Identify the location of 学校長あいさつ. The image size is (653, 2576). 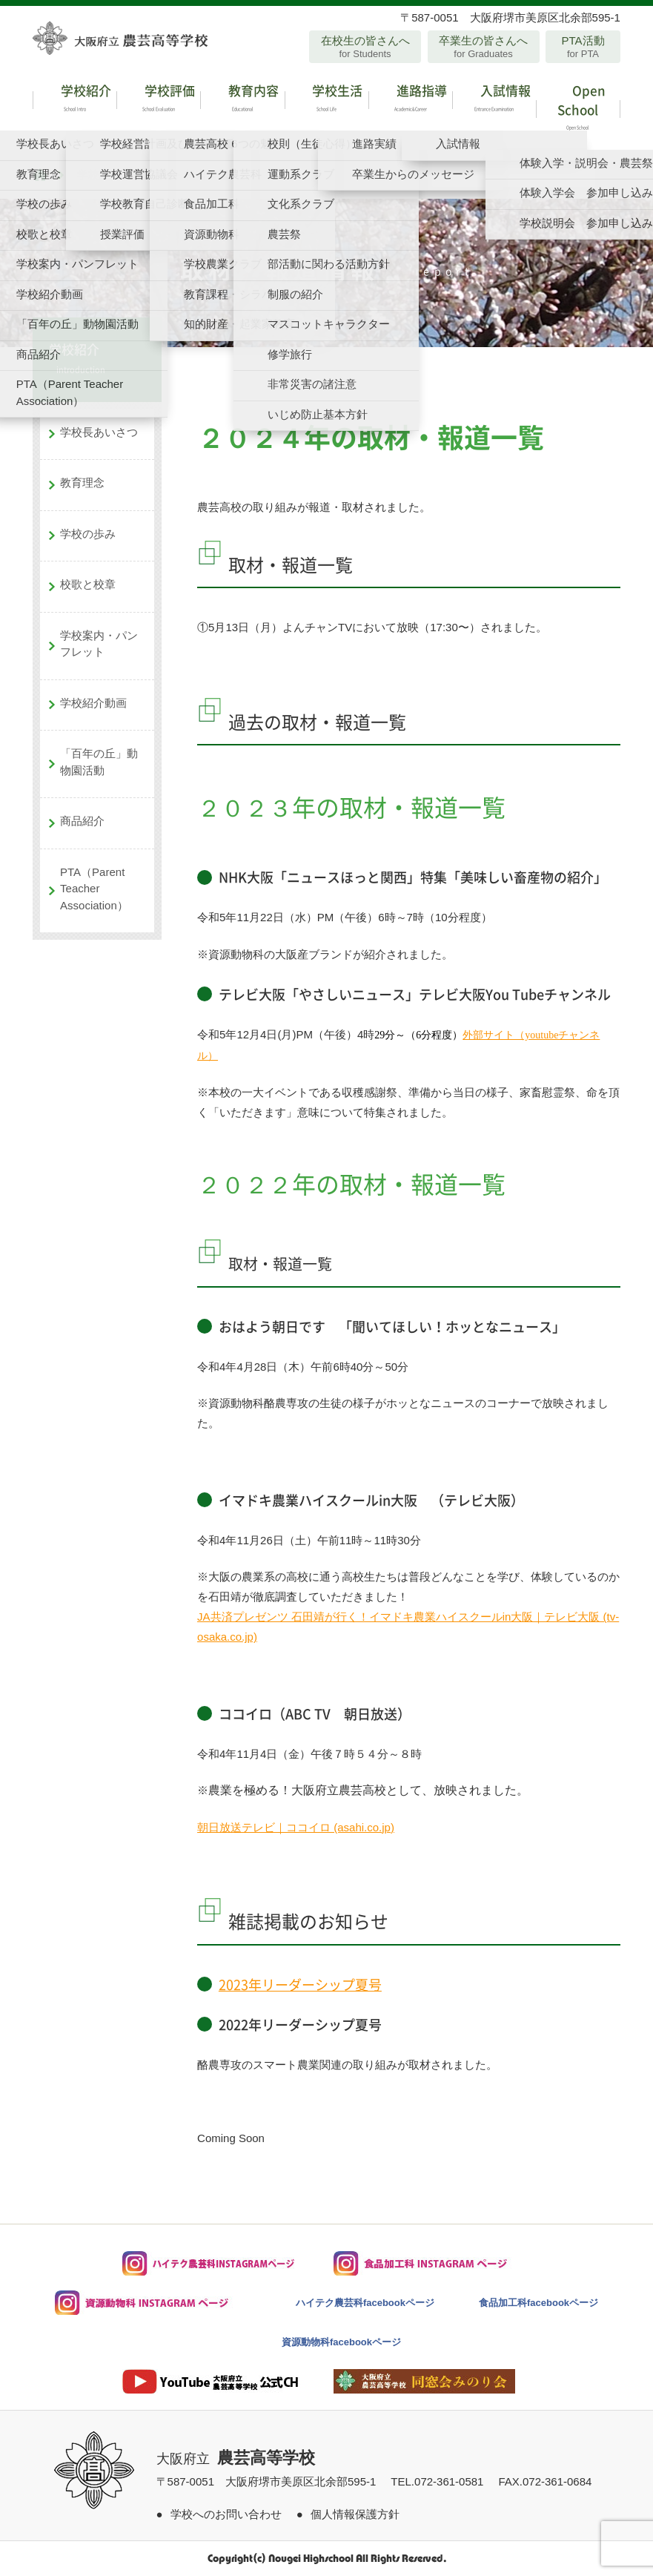
(99, 432).